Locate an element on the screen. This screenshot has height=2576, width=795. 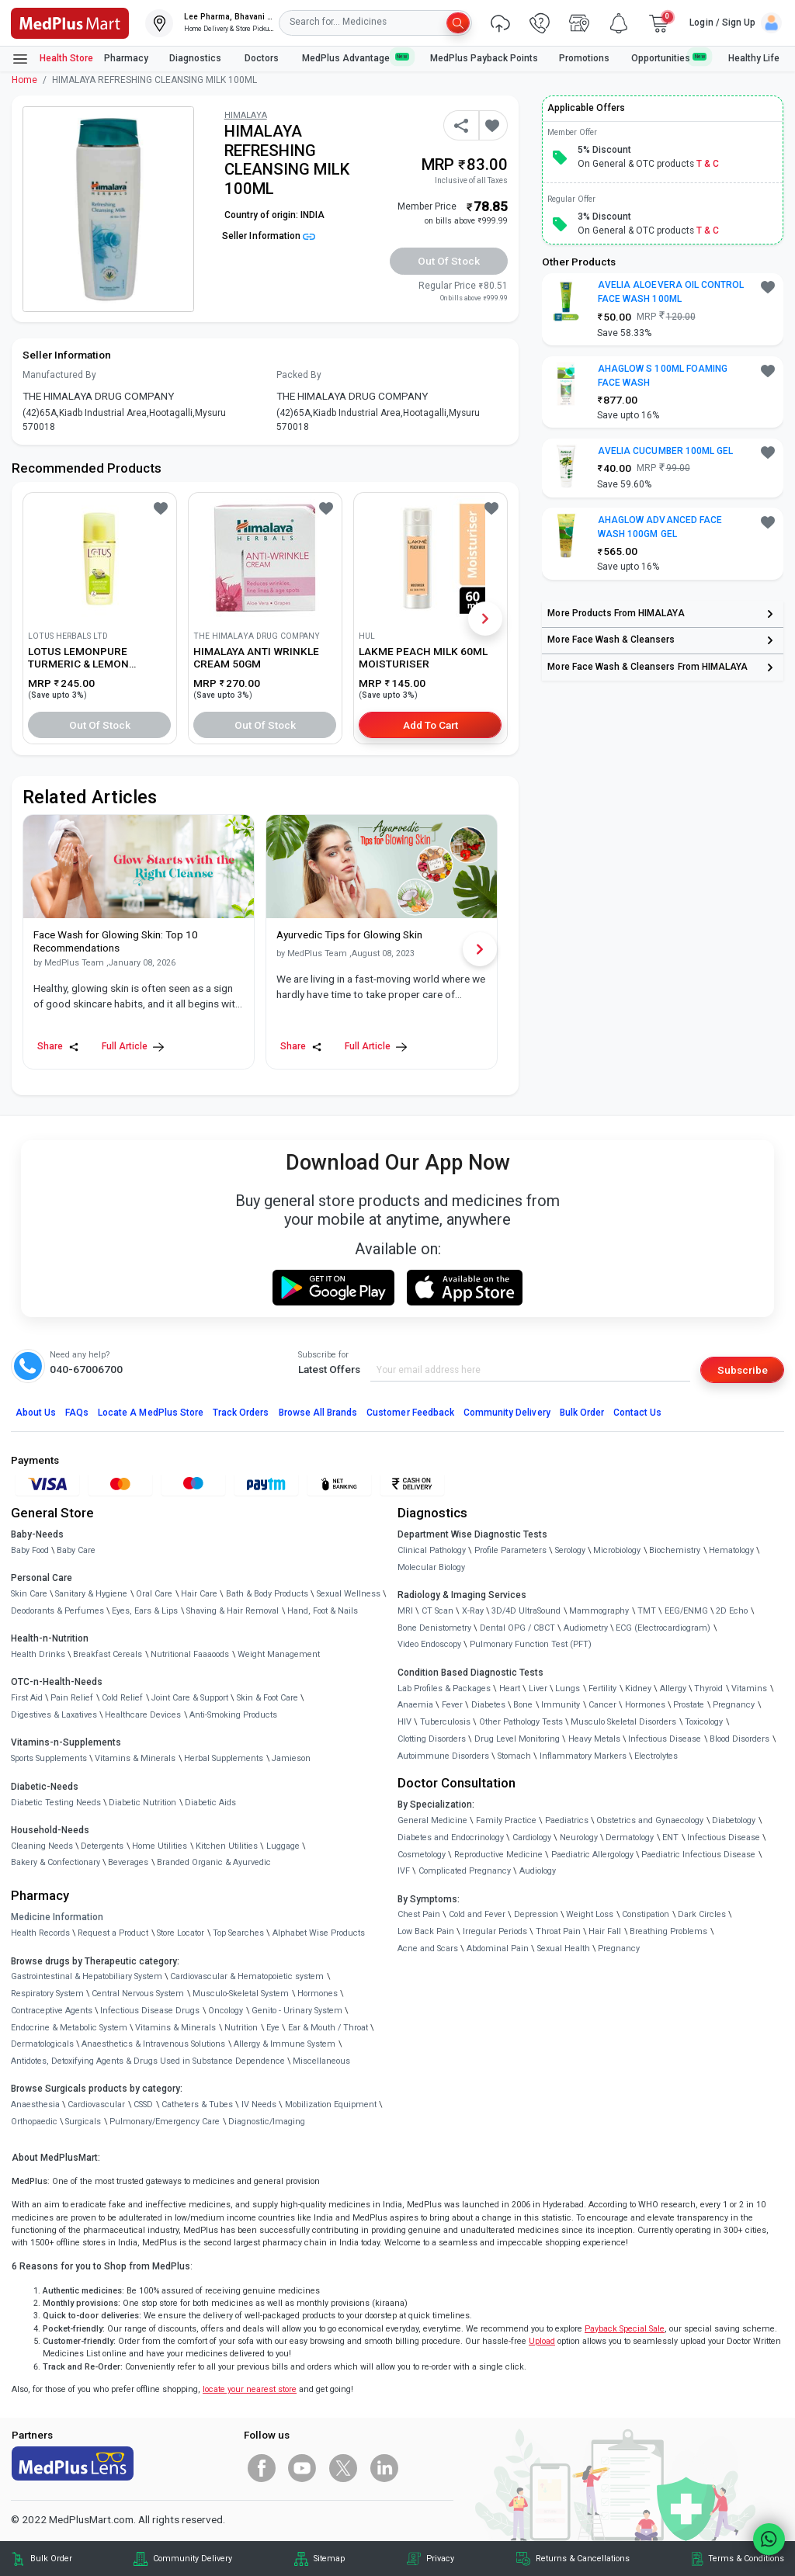
Health Store is located at coordinates (52, 59).